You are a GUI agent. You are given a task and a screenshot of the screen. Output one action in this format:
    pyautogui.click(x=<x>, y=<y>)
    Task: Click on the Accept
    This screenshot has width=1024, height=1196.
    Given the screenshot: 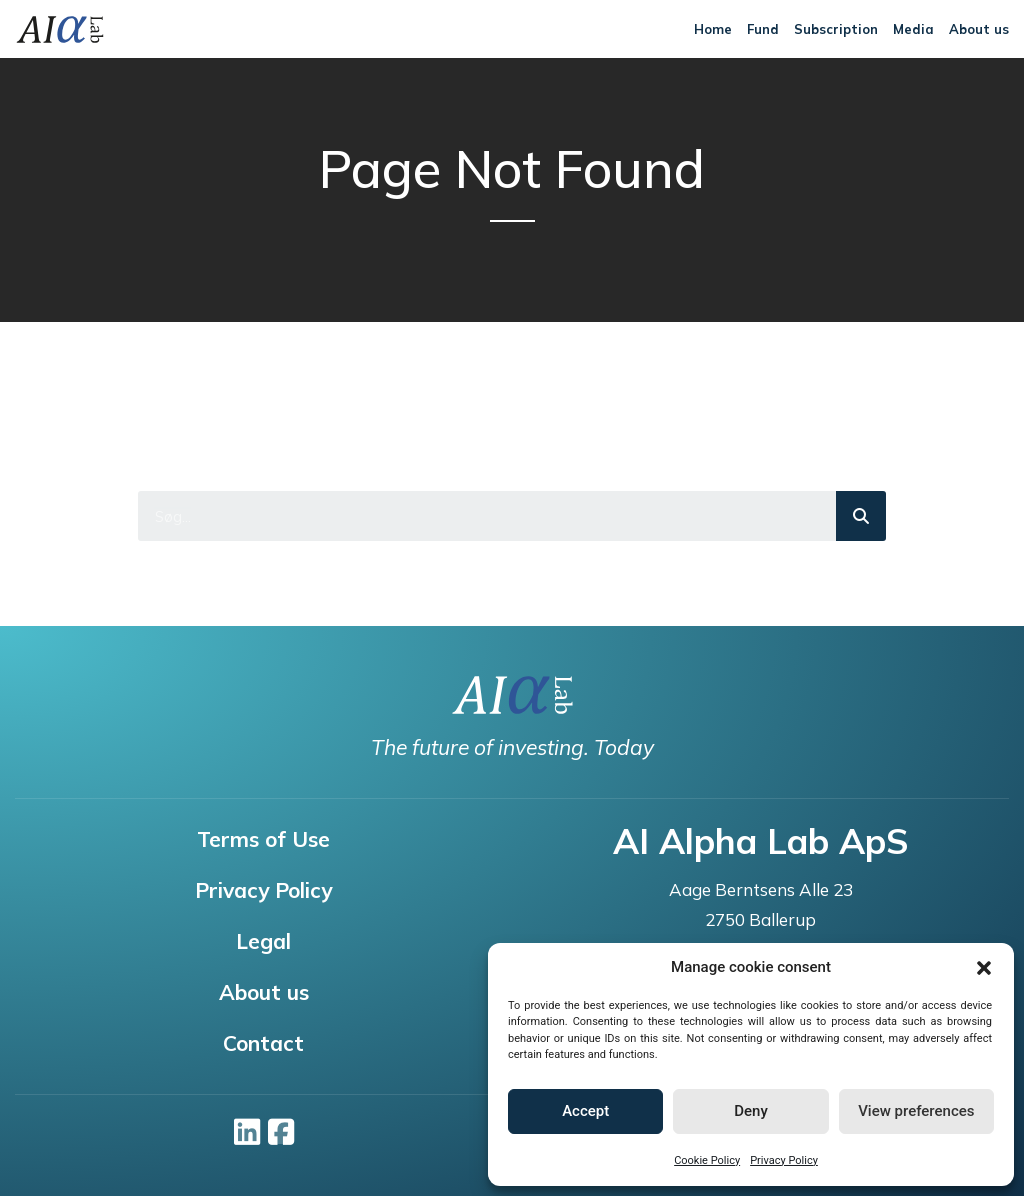 What is the action you would take?
    pyautogui.click(x=585, y=1111)
    